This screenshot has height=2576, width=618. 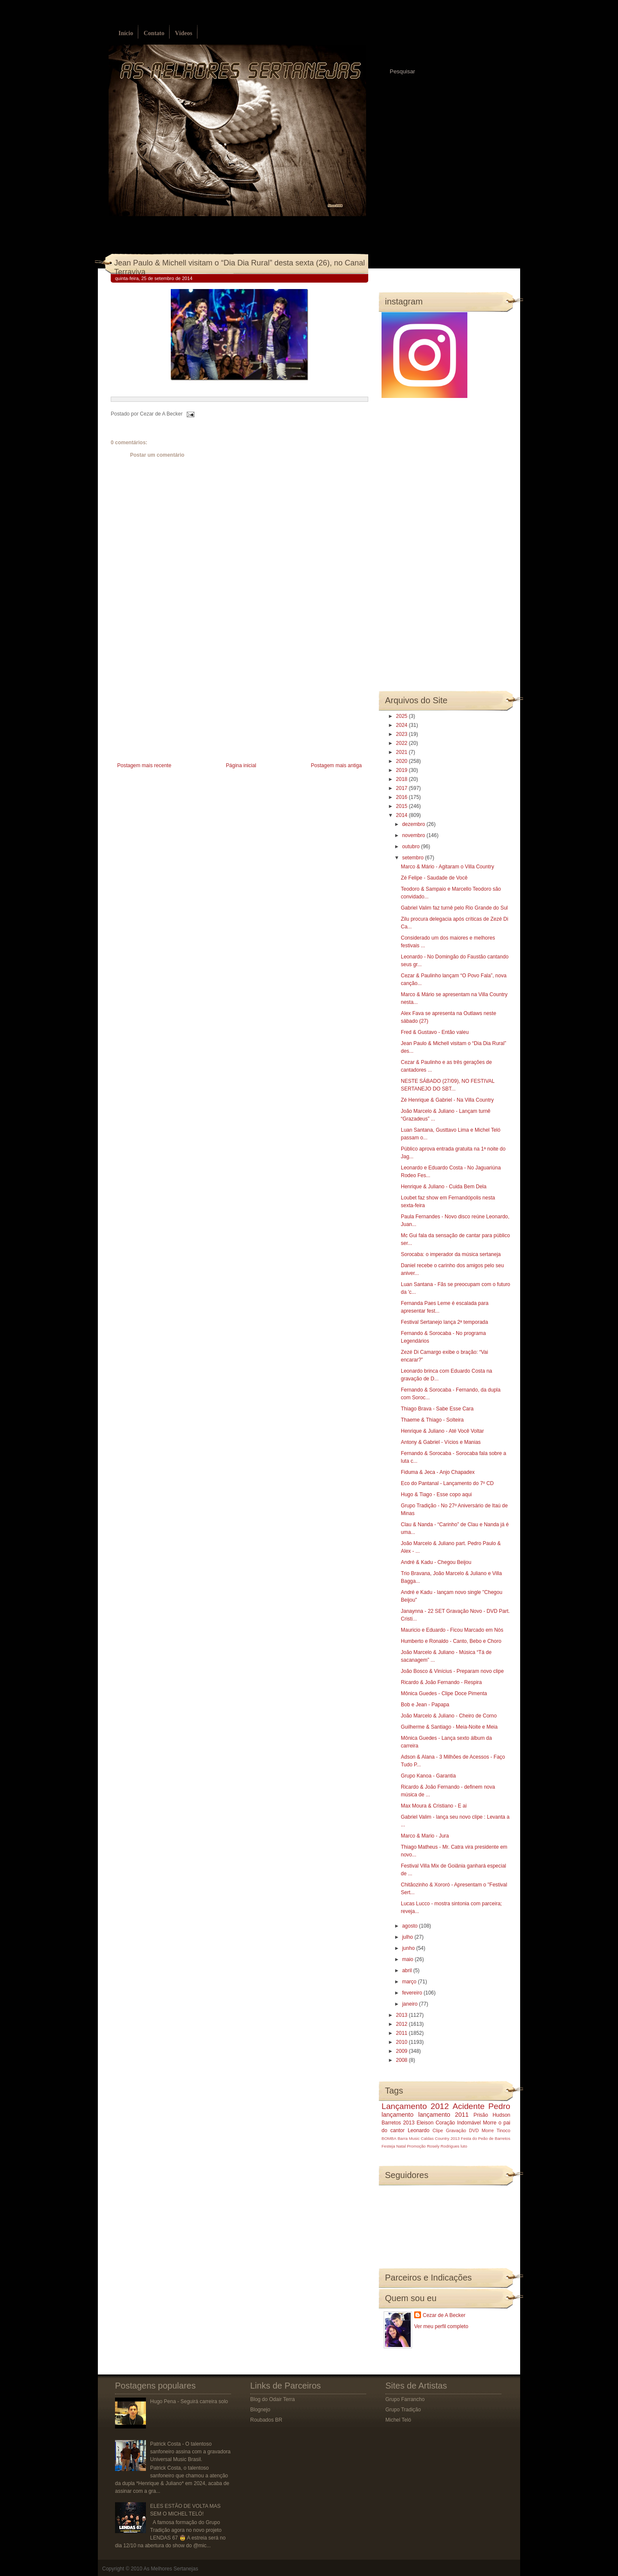 What do you see at coordinates (402, 788) in the screenshot?
I see `2017` at bounding box center [402, 788].